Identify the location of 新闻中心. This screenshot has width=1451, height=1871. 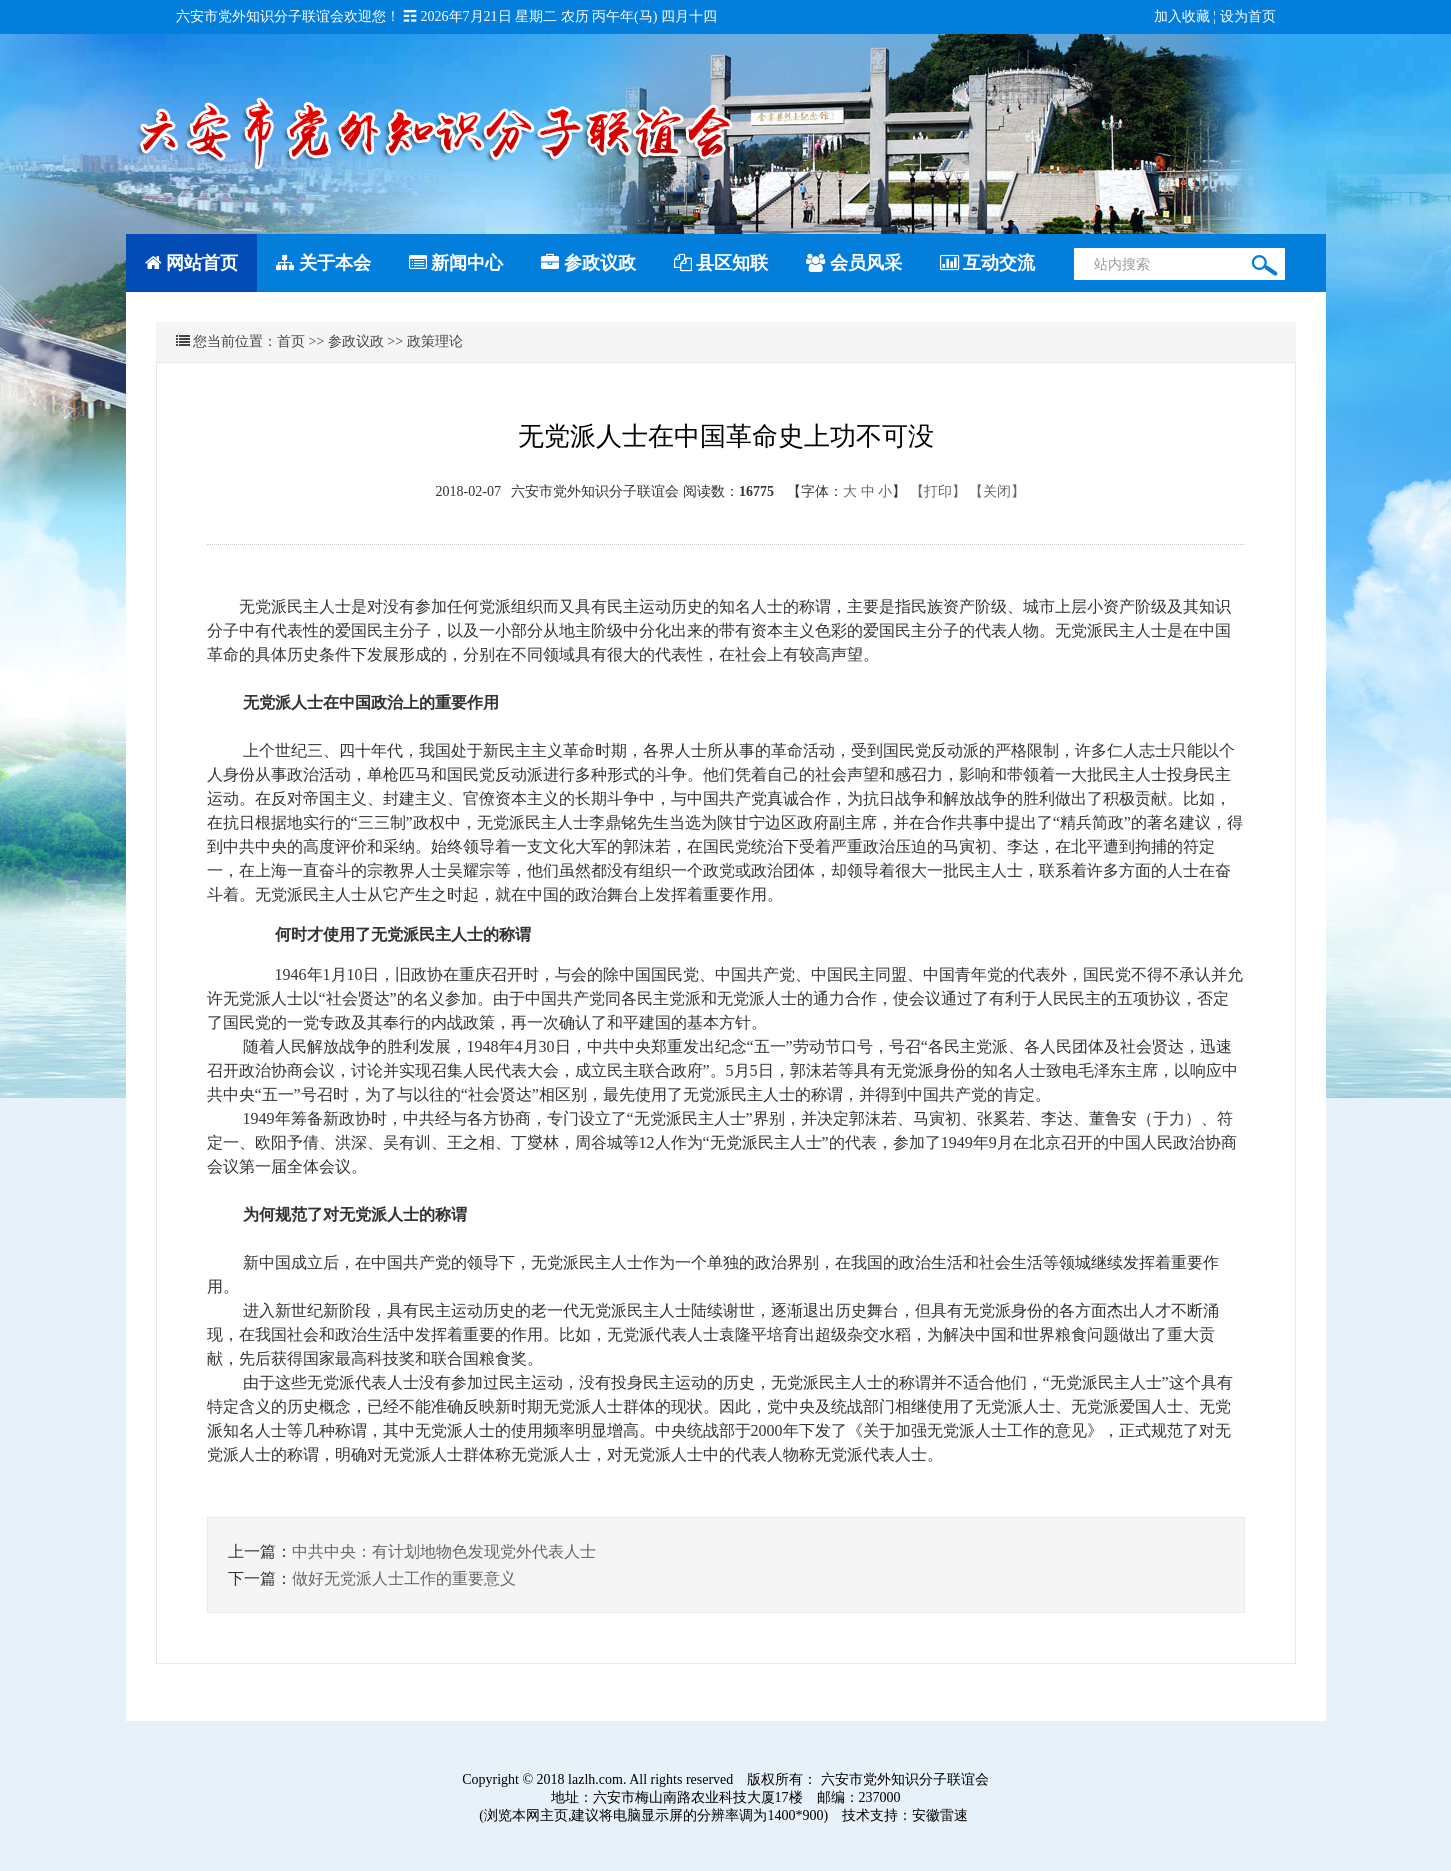
(456, 263).